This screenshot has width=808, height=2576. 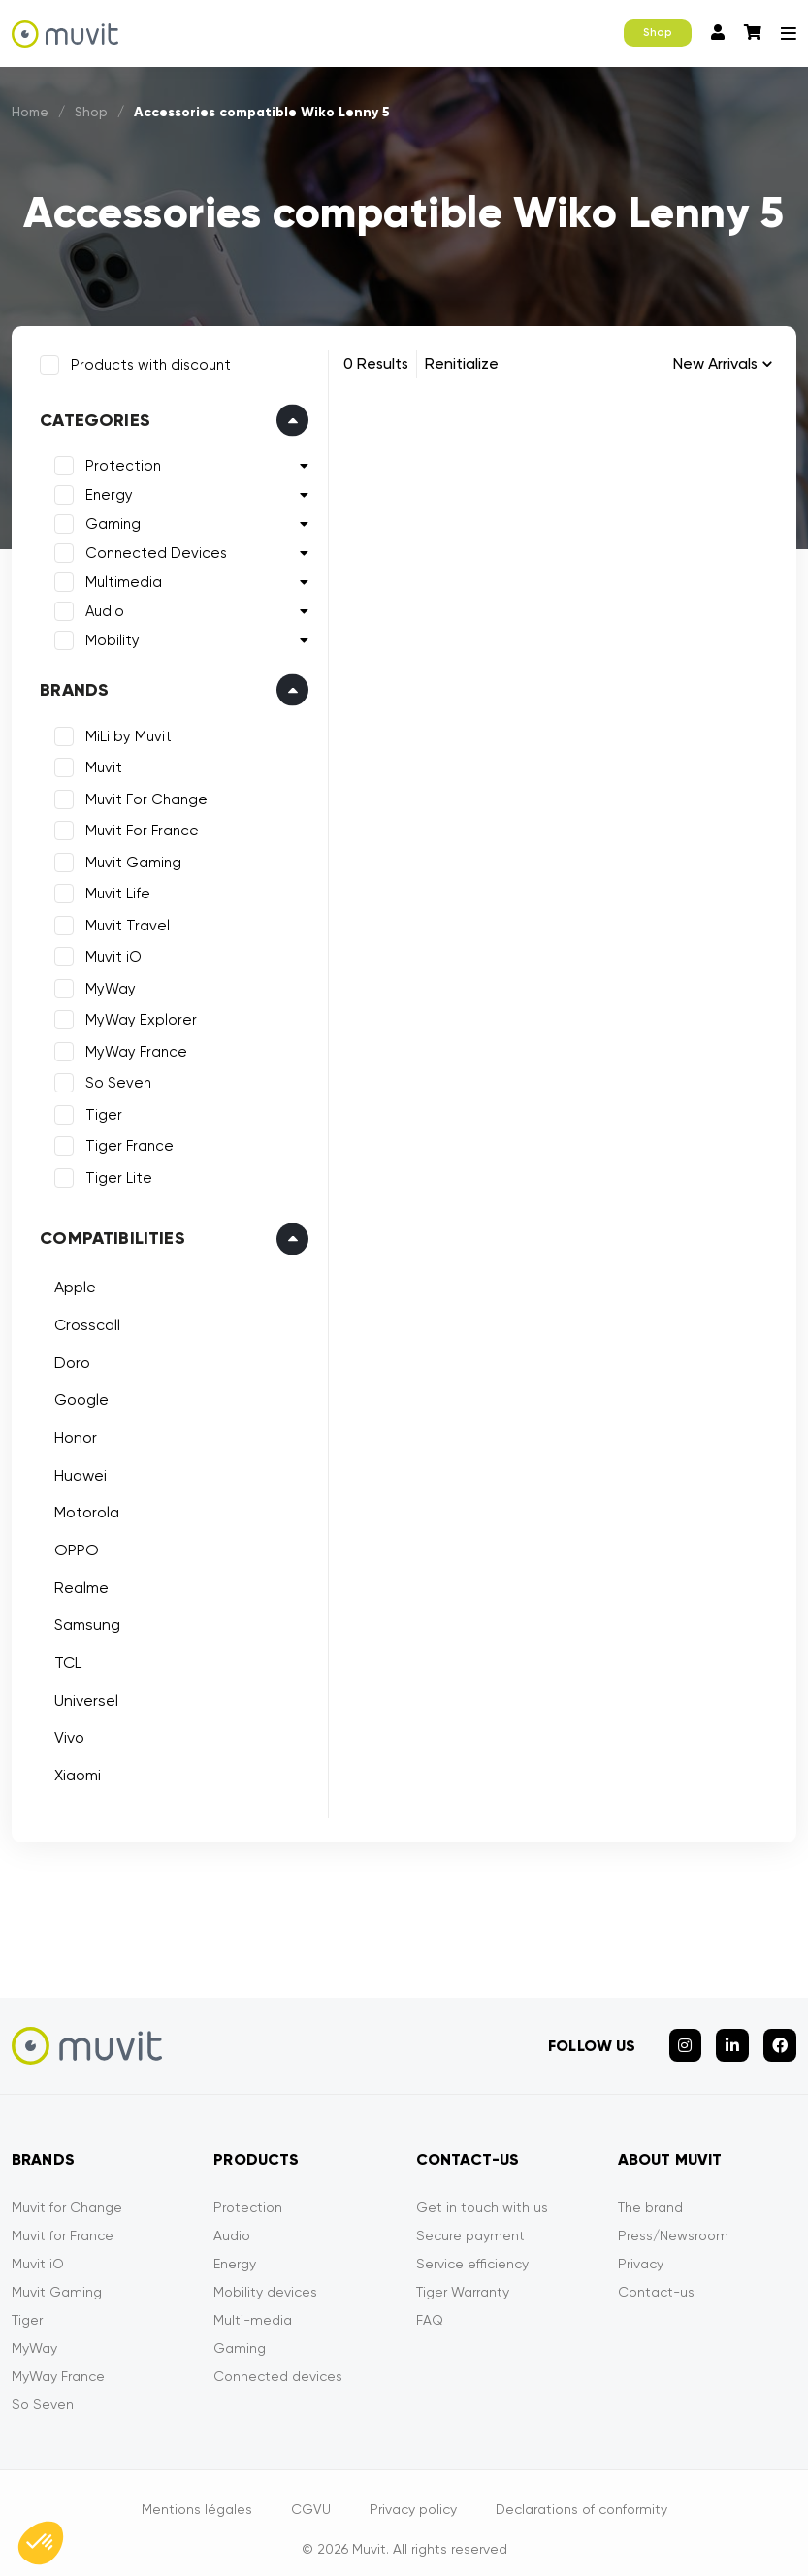 I want to click on Muvit Life, so click(x=113, y=889).